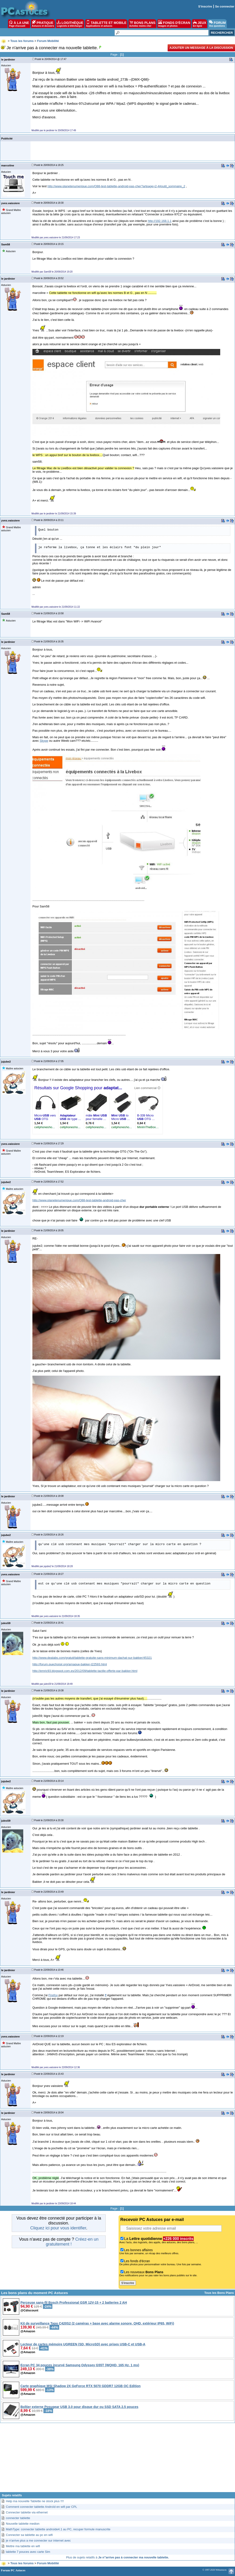 The image size is (235, 2576). What do you see at coordinates (70, 23) in the screenshot?
I see `LOGITHÈQUE` at bounding box center [70, 23].